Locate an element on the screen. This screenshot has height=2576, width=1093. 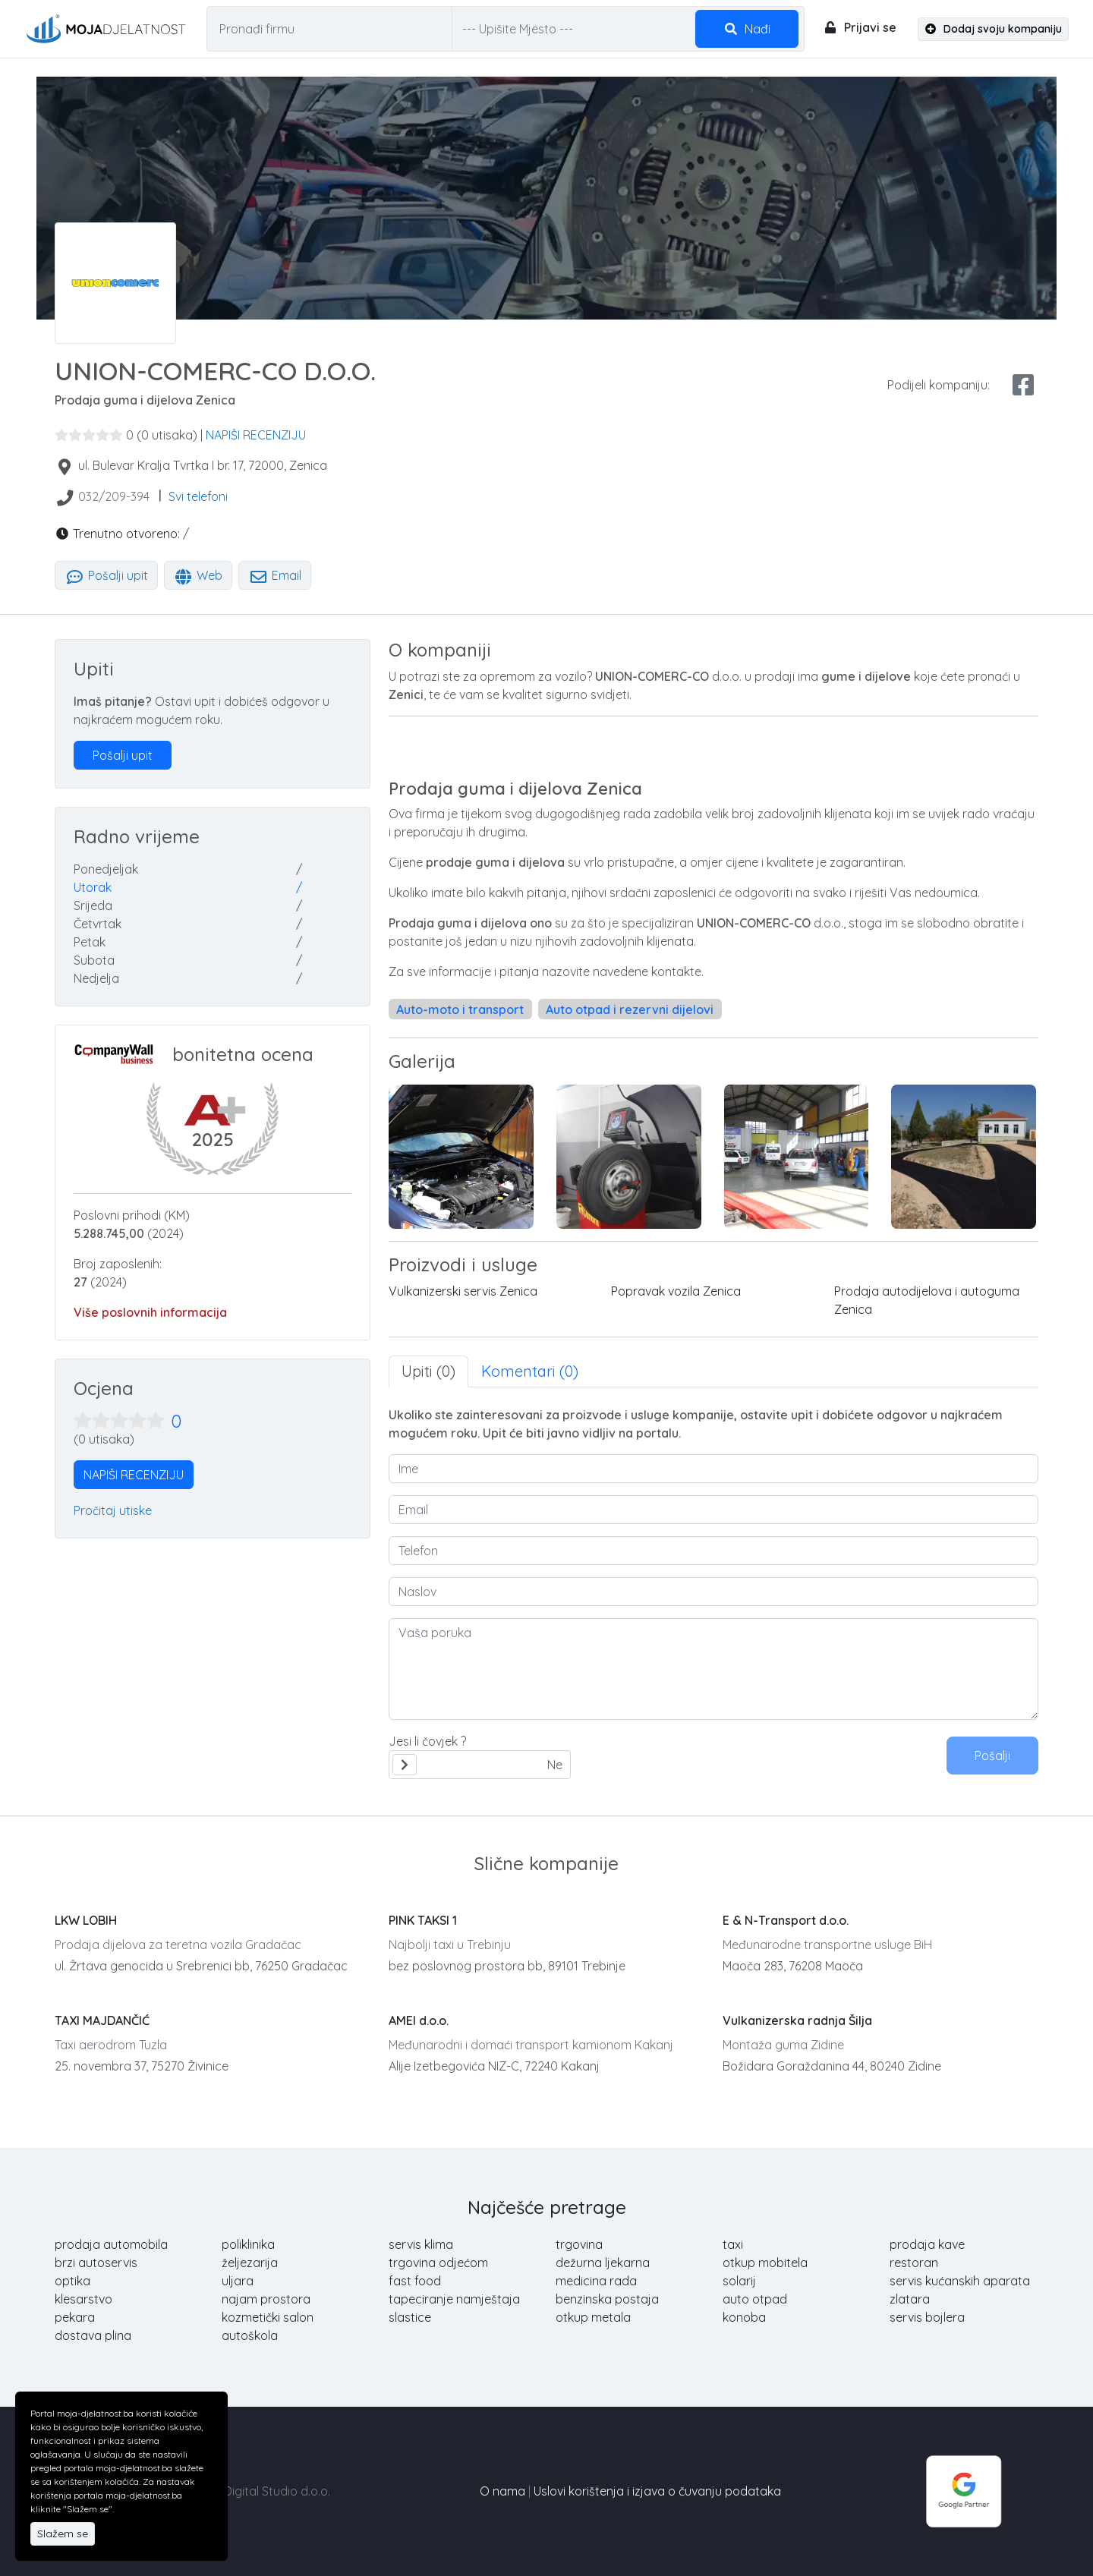
Vulkanizerska radnja Šilja is located at coordinates (797, 2020).